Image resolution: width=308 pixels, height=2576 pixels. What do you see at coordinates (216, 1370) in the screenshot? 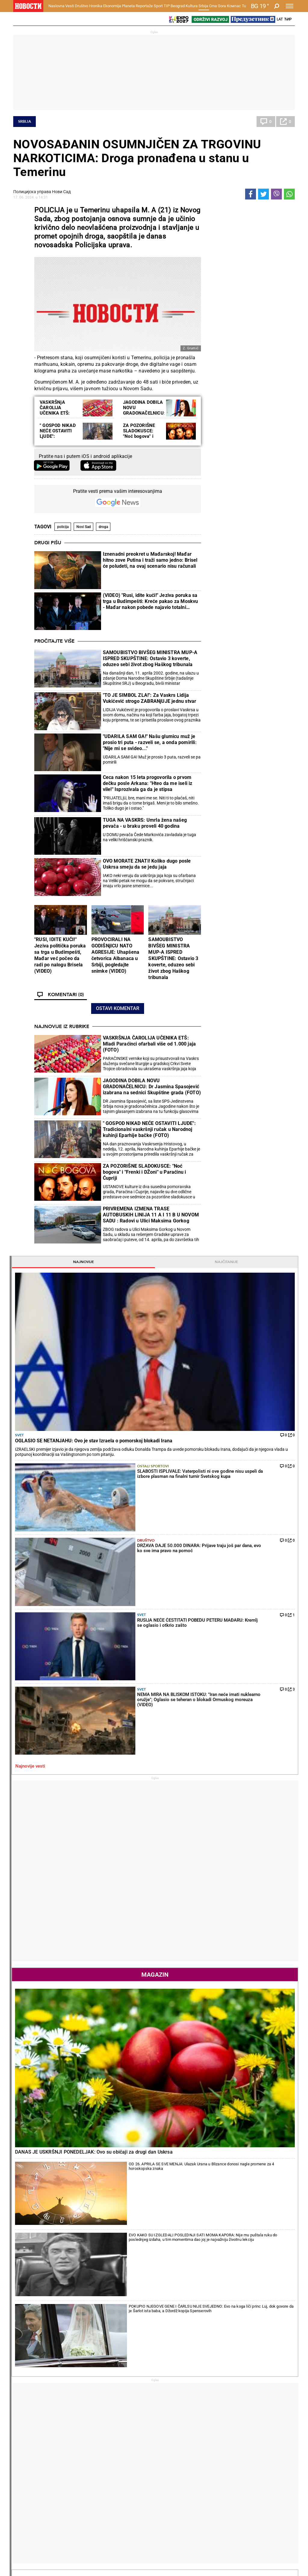
I see `Politika` at bounding box center [216, 1370].